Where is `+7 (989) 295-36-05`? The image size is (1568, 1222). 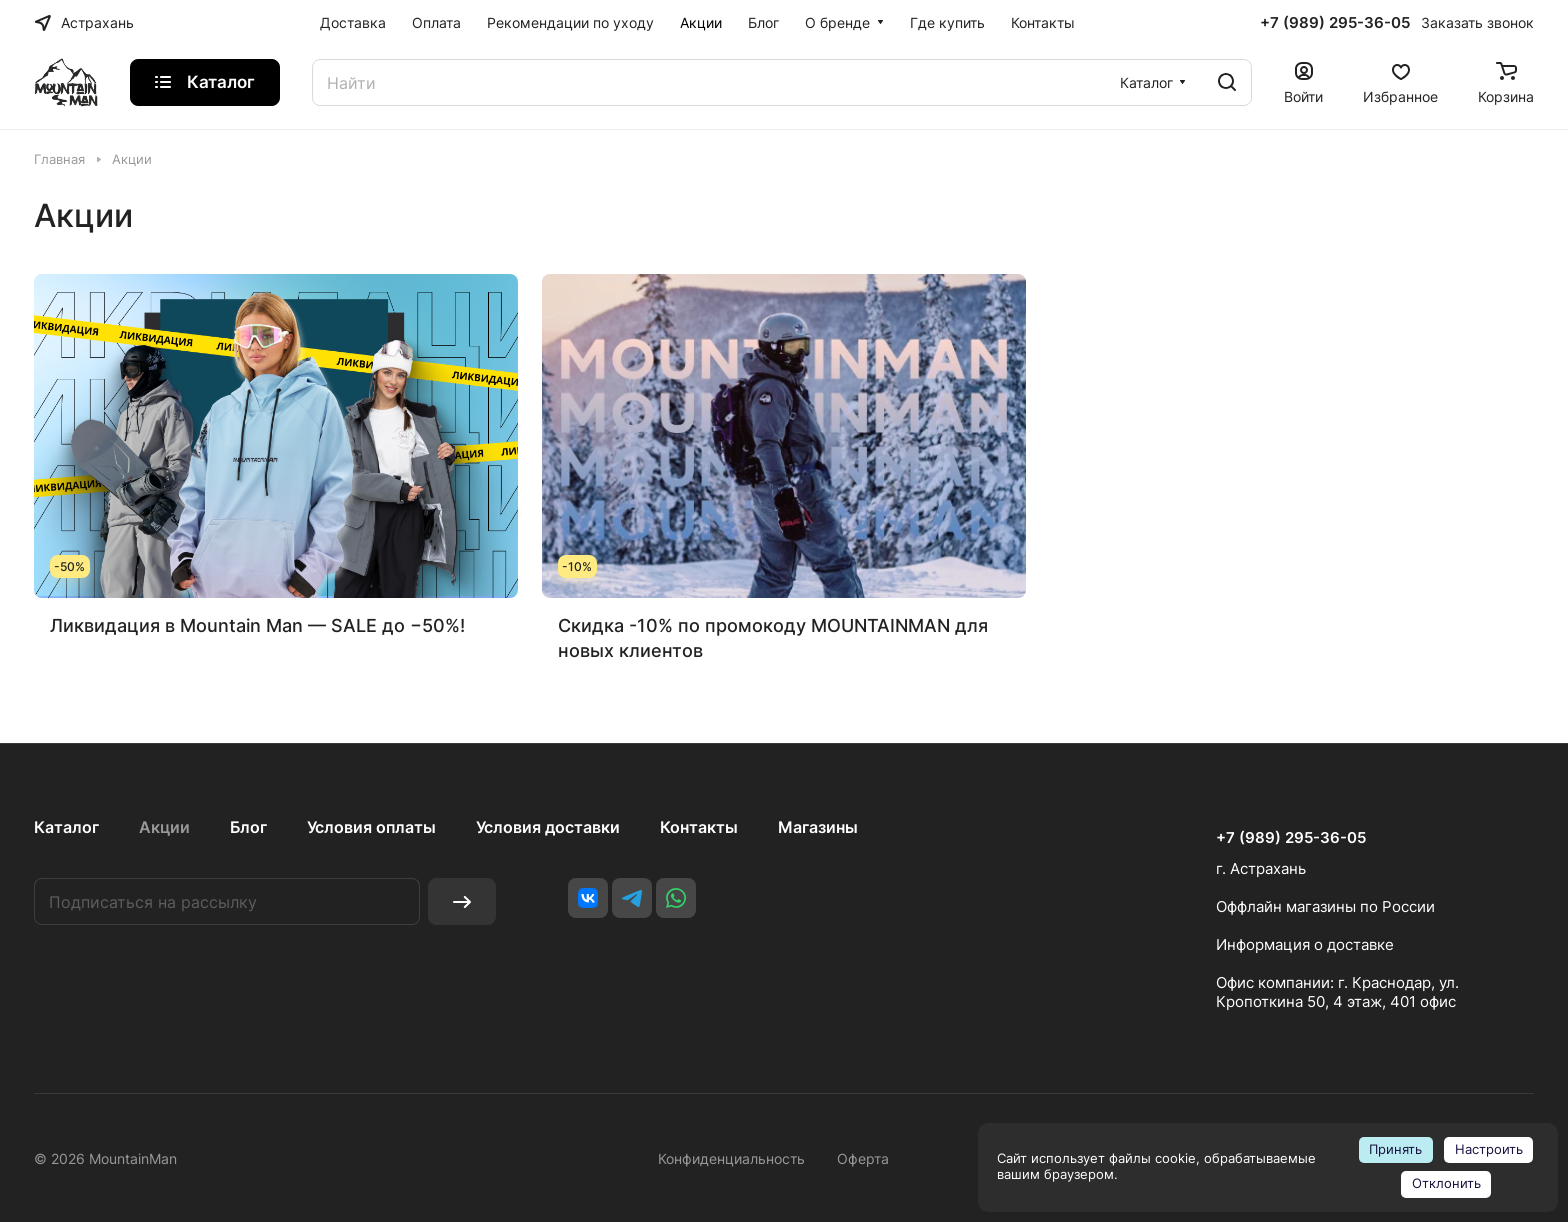 +7 (989) 295-36-05 is located at coordinates (1335, 23).